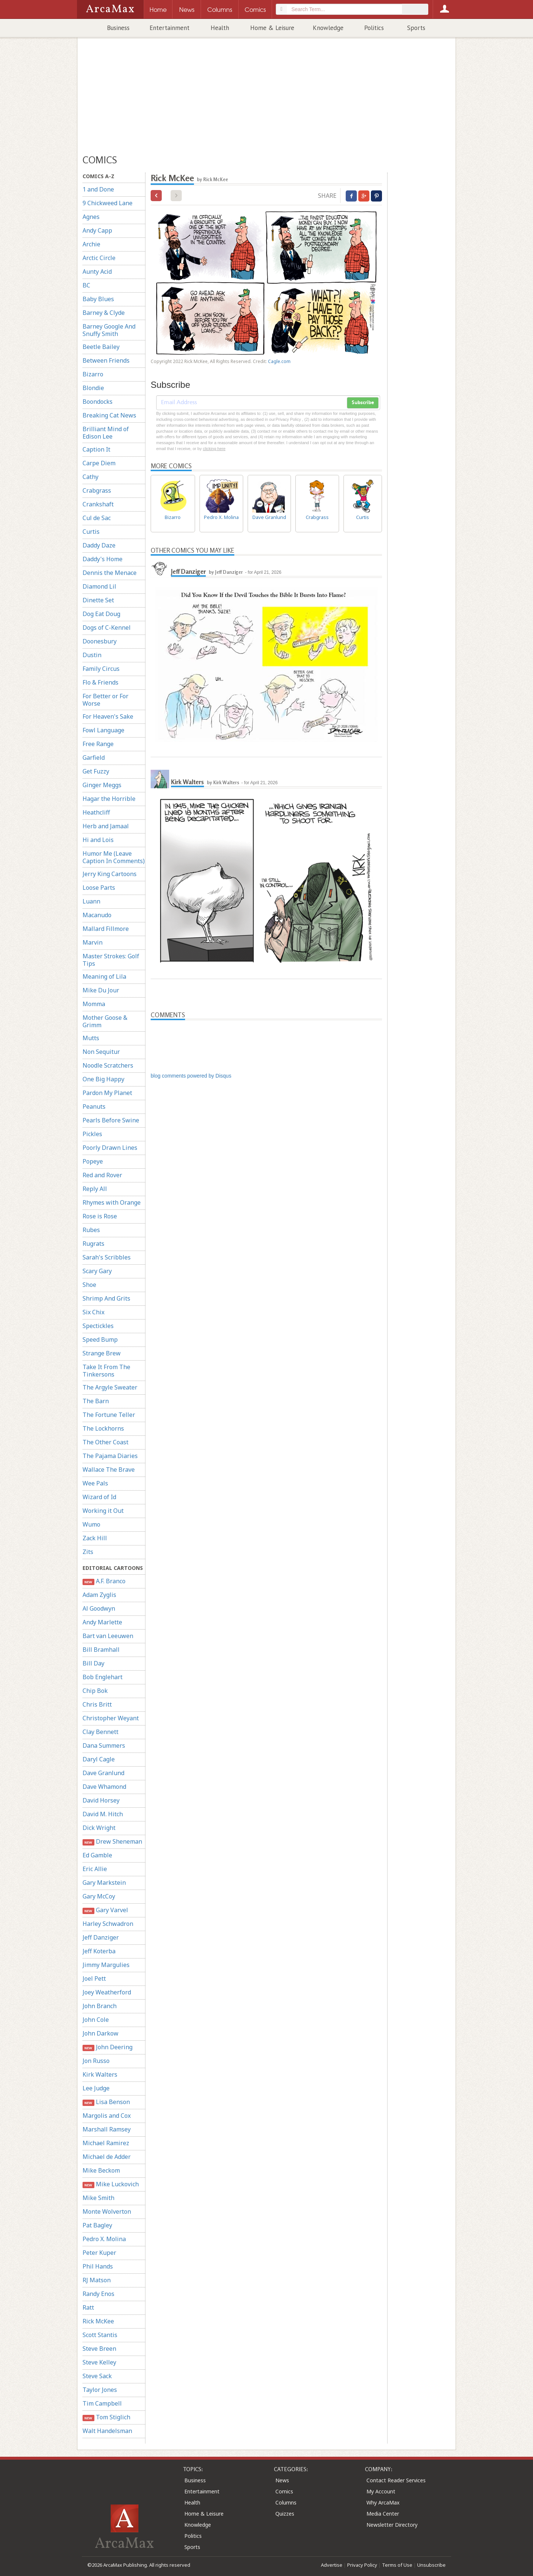 The image size is (533, 2576). Describe the element at coordinates (101, 669) in the screenshot. I see `Family Circus` at that location.